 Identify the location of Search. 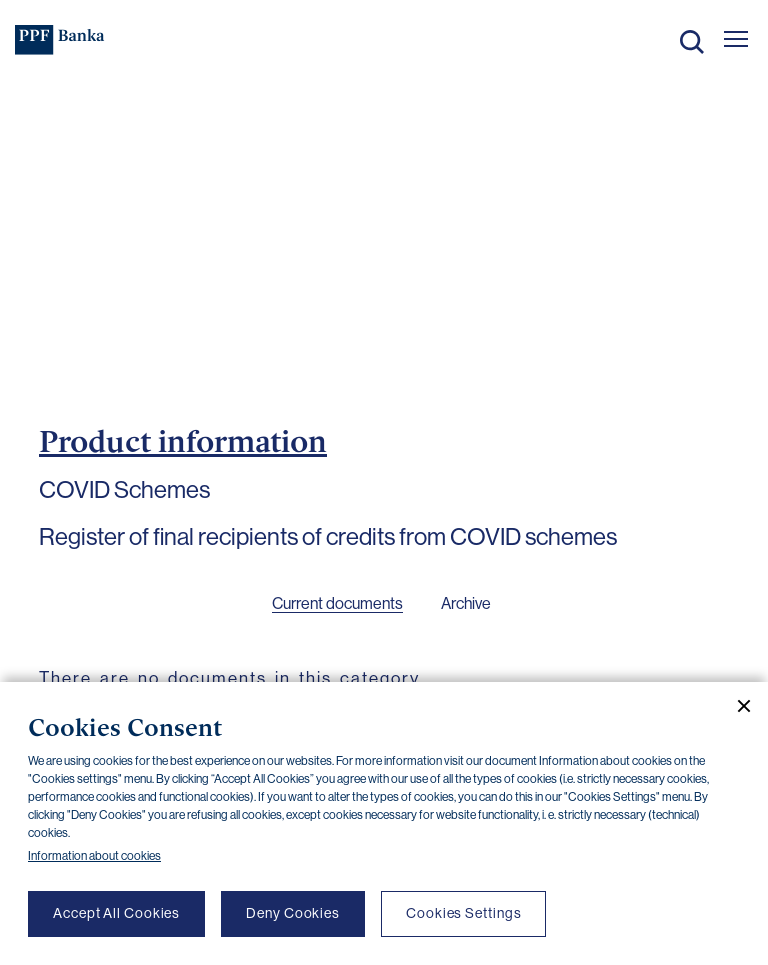
(692, 42).